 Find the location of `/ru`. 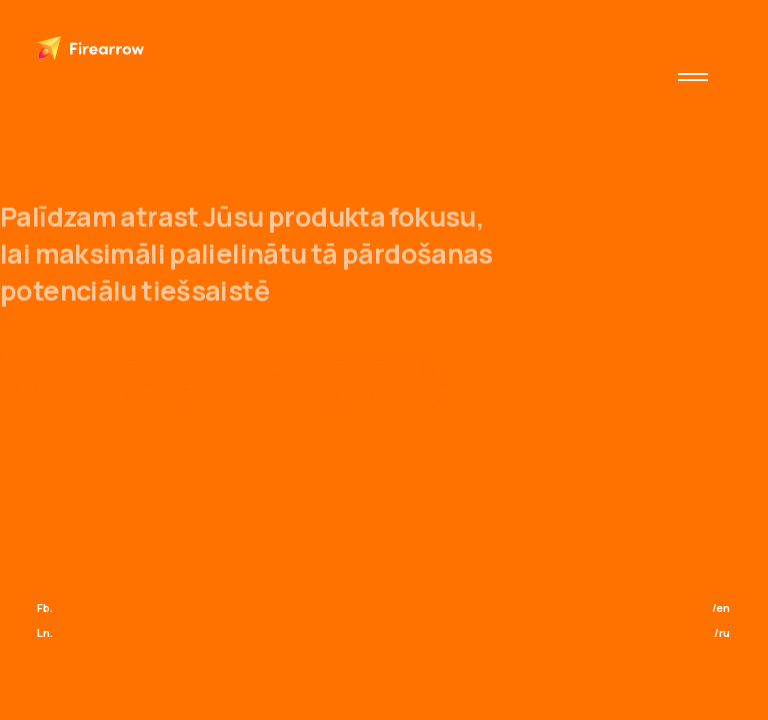

/ru is located at coordinates (722, 632).